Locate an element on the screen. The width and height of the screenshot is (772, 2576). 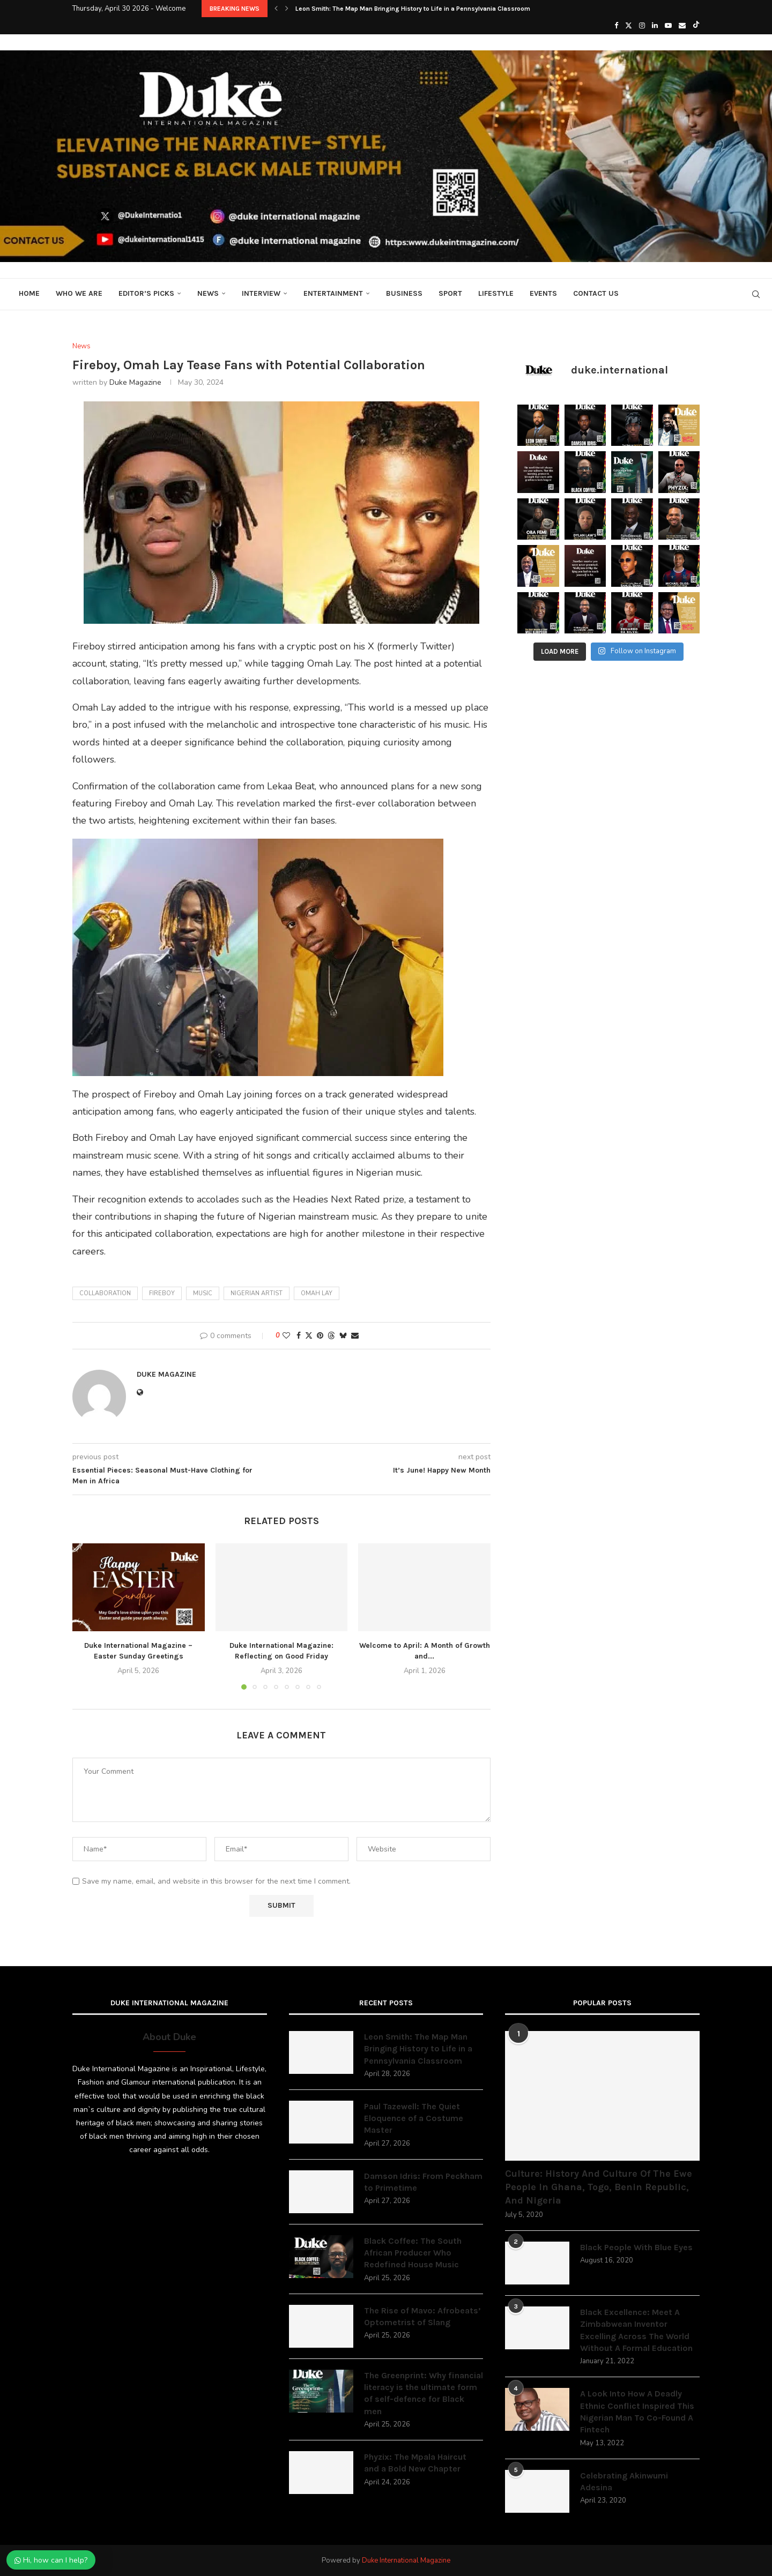
[Instagram] is located at coordinates (642, 25).